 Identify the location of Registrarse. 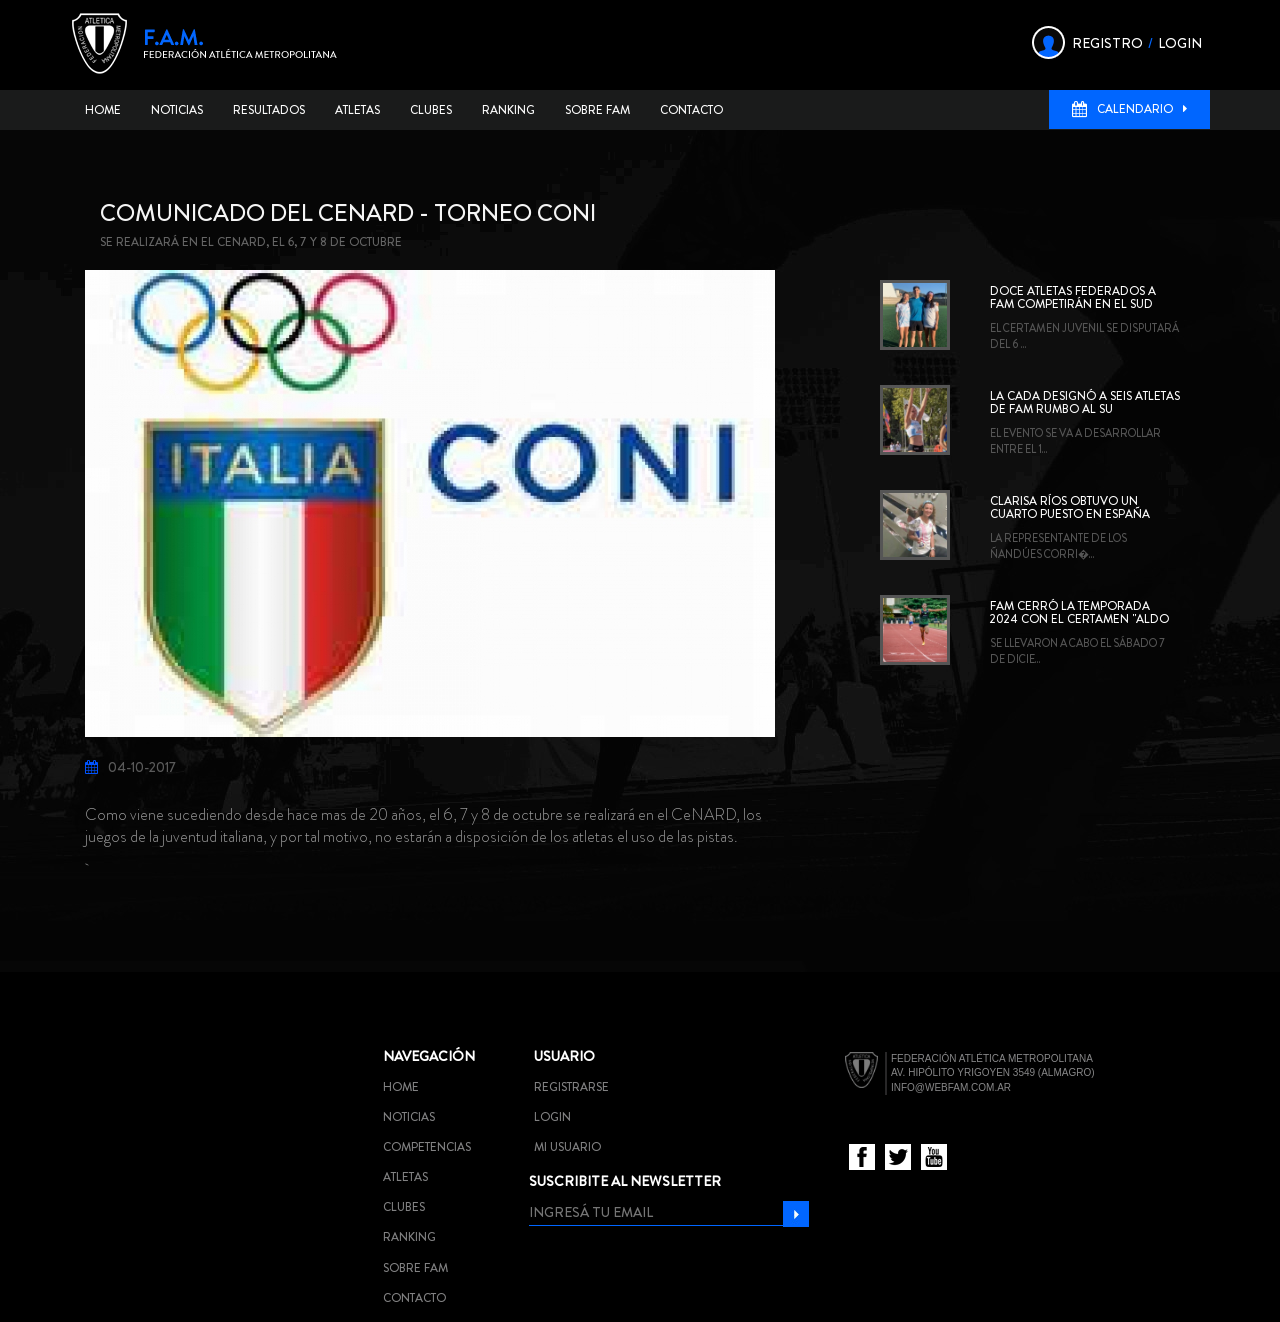
(571, 1087).